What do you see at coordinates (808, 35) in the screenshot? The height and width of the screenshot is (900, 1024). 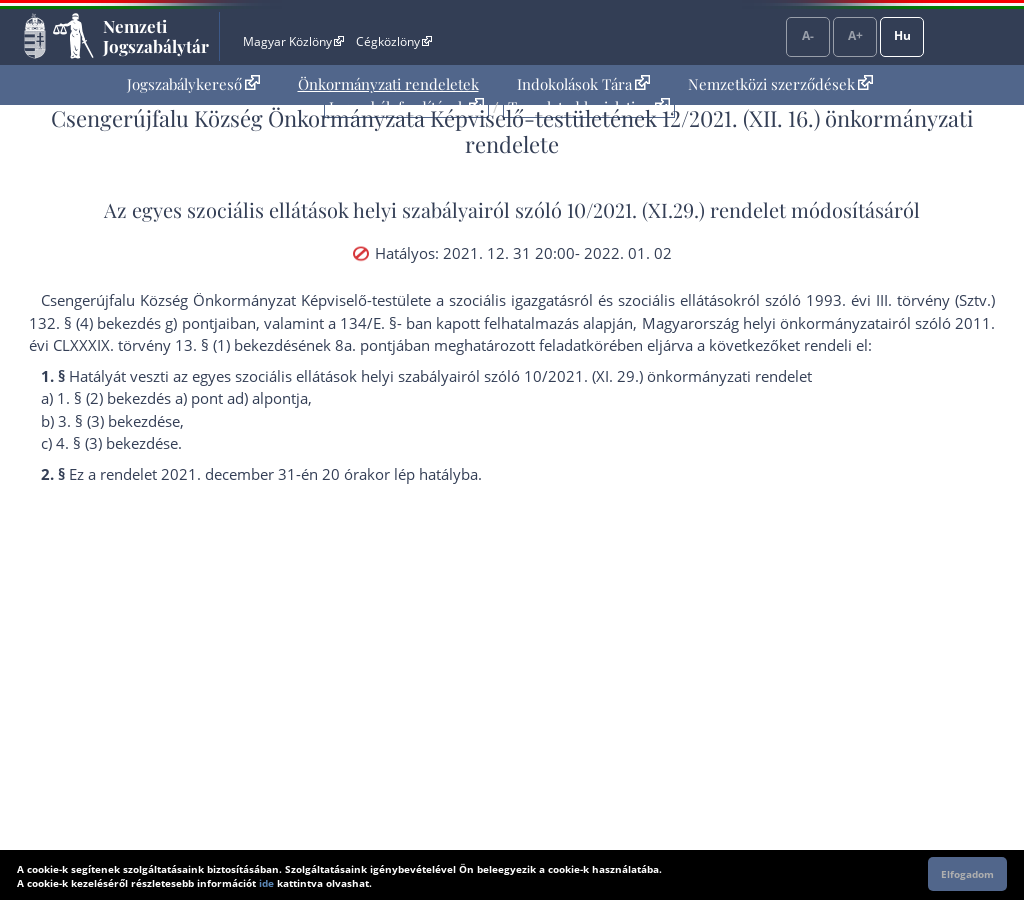 I see `A-` at bounding box center [808, 35].